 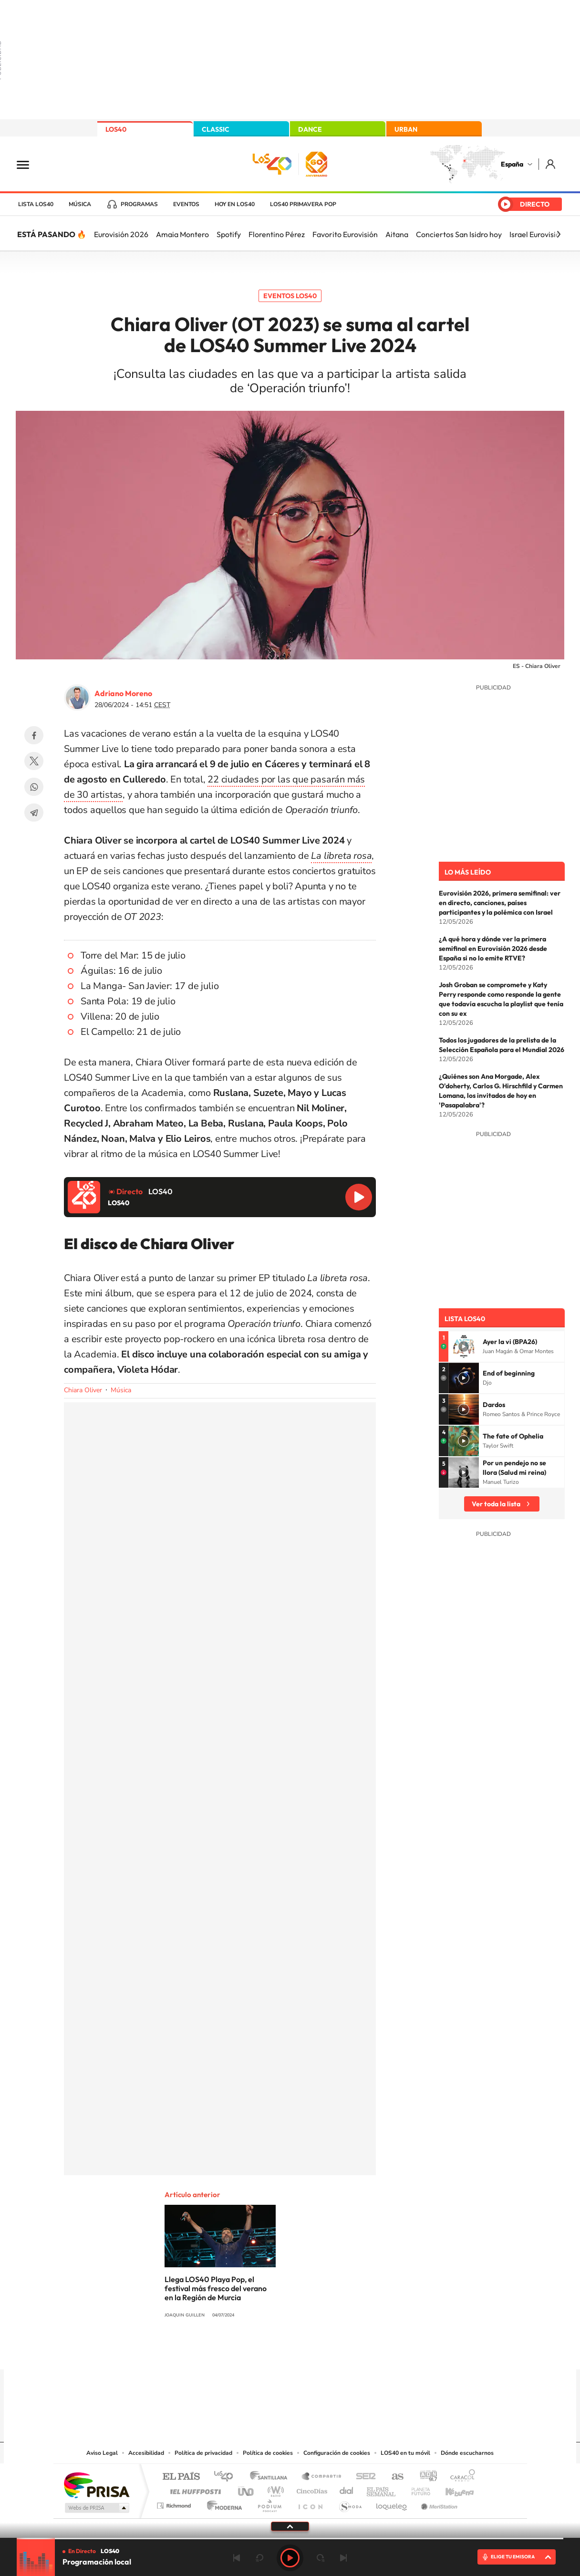 I want to click on El PaÍs ICON, so click(x=310, y=2503).